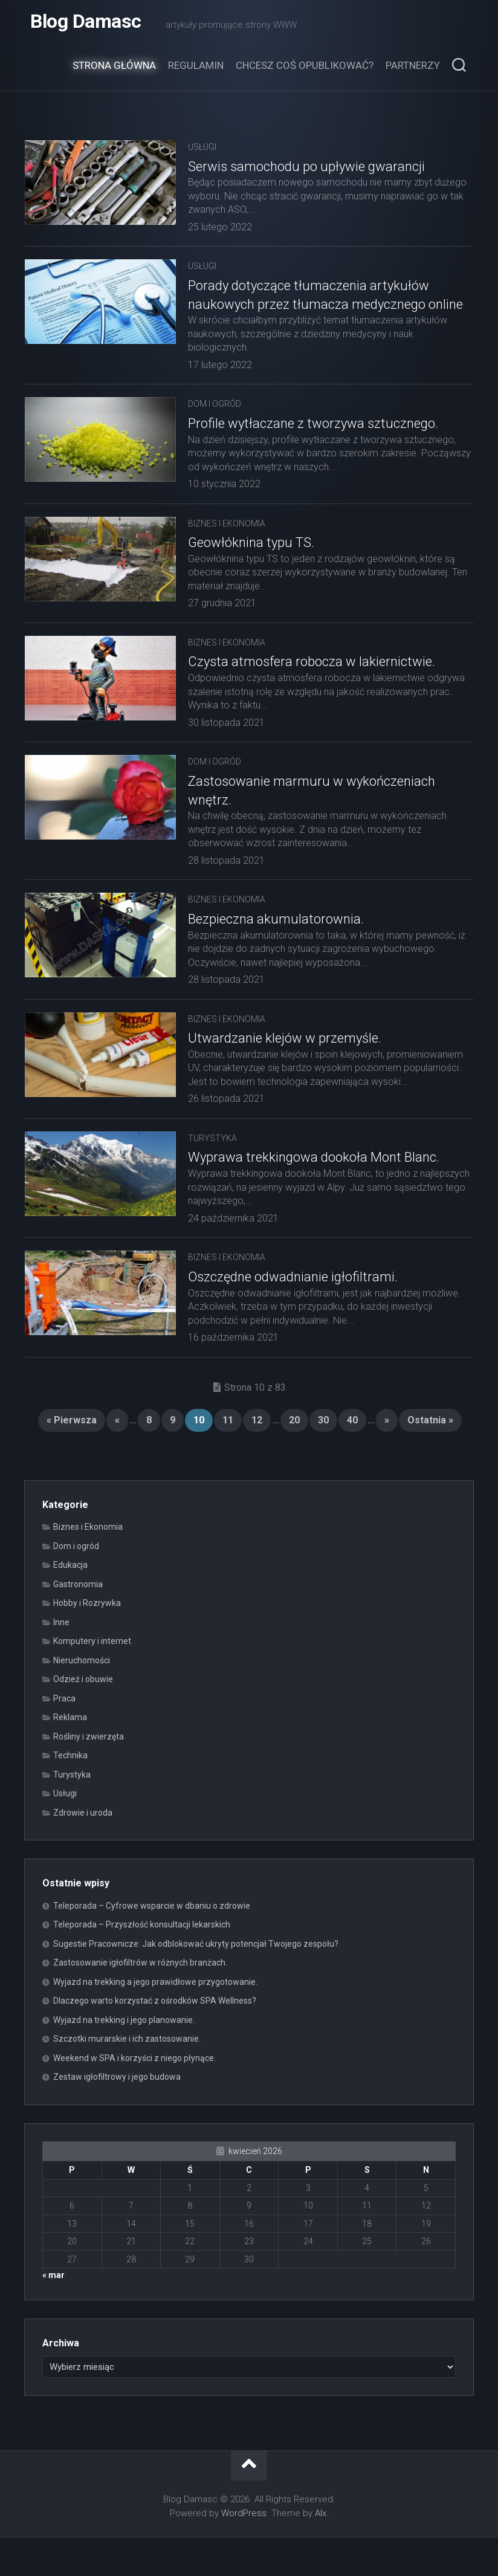 This screenshot has width=498, height=2576. I want to click on « [Poprzednia strona], so click(117, 1458).